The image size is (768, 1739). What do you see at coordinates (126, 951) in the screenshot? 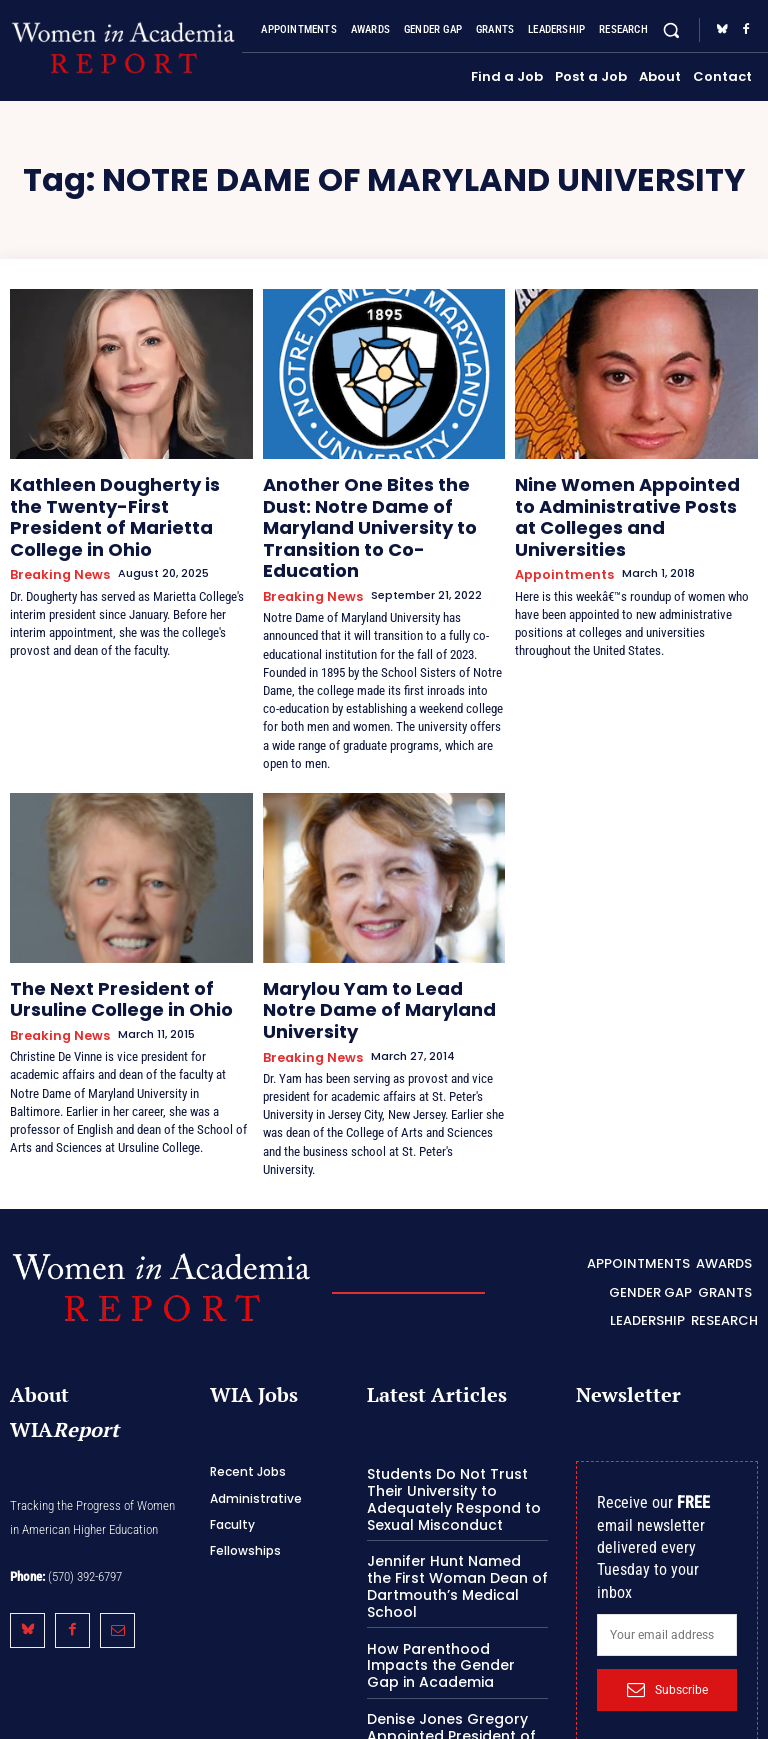
I see `The Next President of Ursuline College in Ohio` at bounding box center [126, 951].